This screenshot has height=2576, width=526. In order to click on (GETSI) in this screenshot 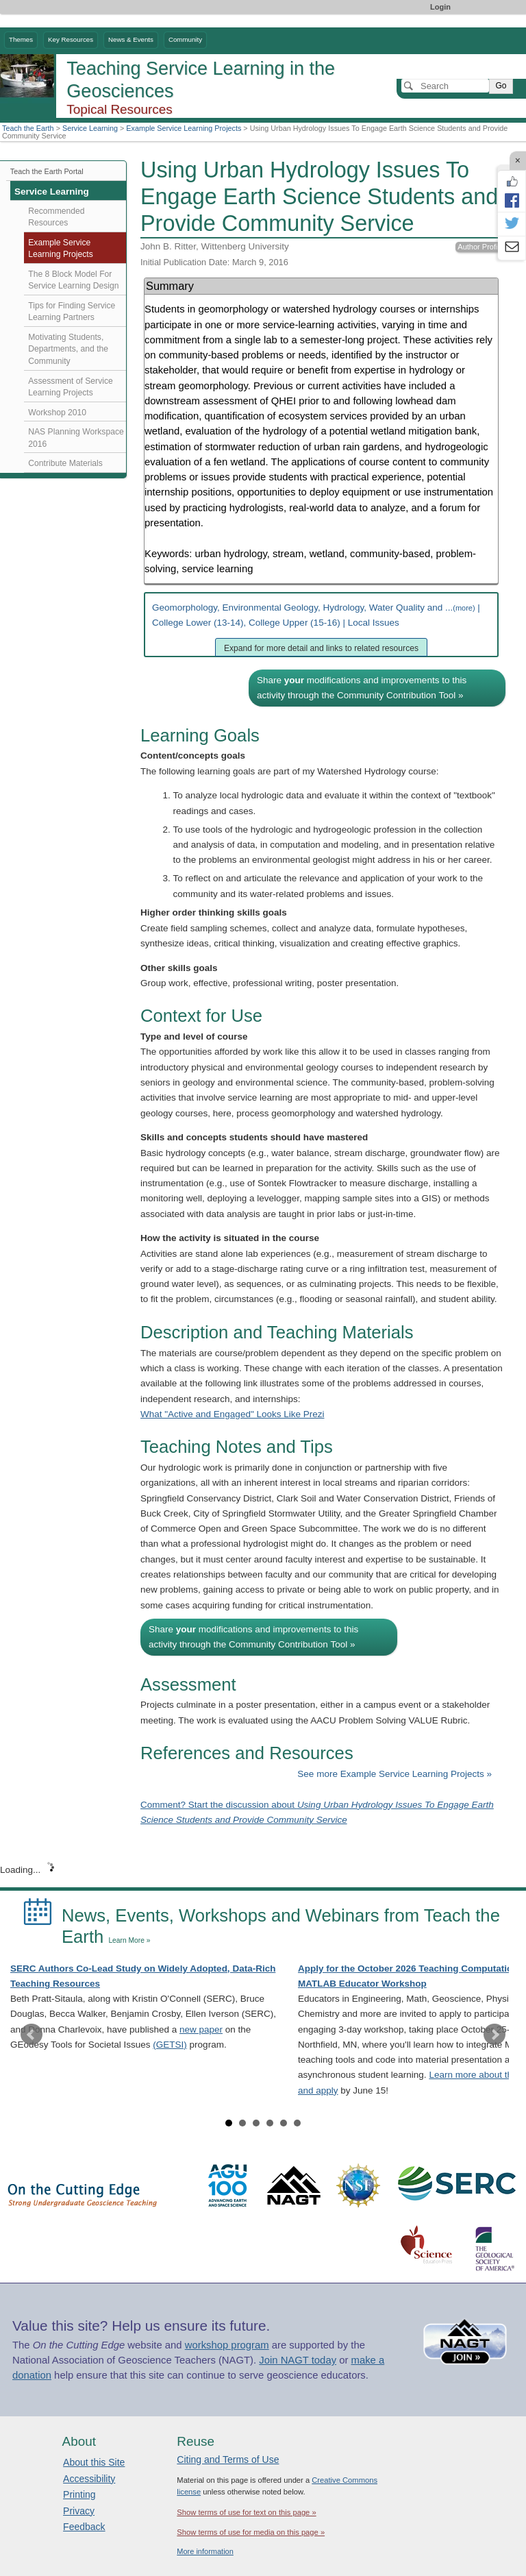, I will do `click(170, 2044)`.